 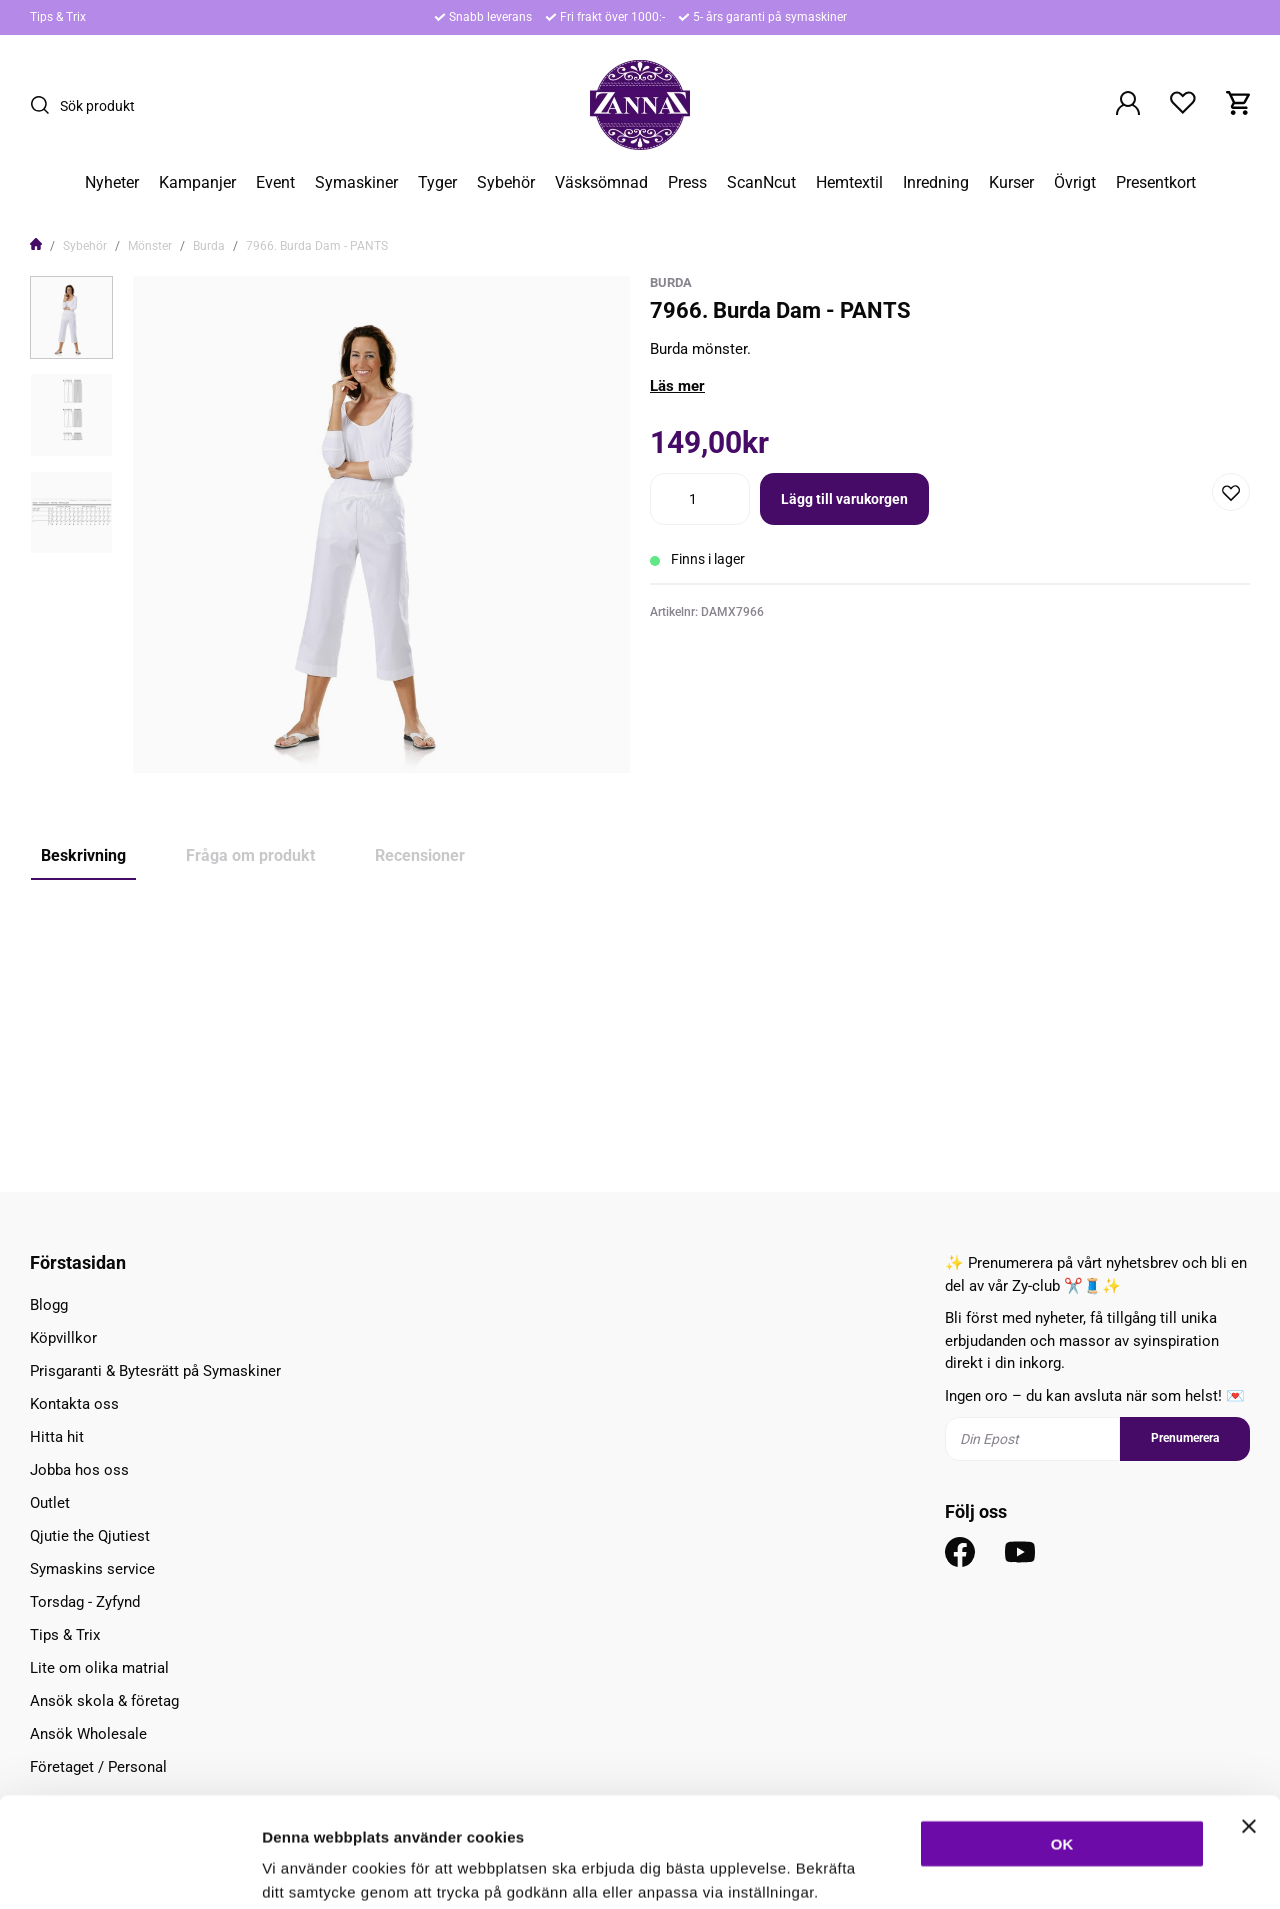 I want to click on Hemtextil, so click(x=849, y=183).